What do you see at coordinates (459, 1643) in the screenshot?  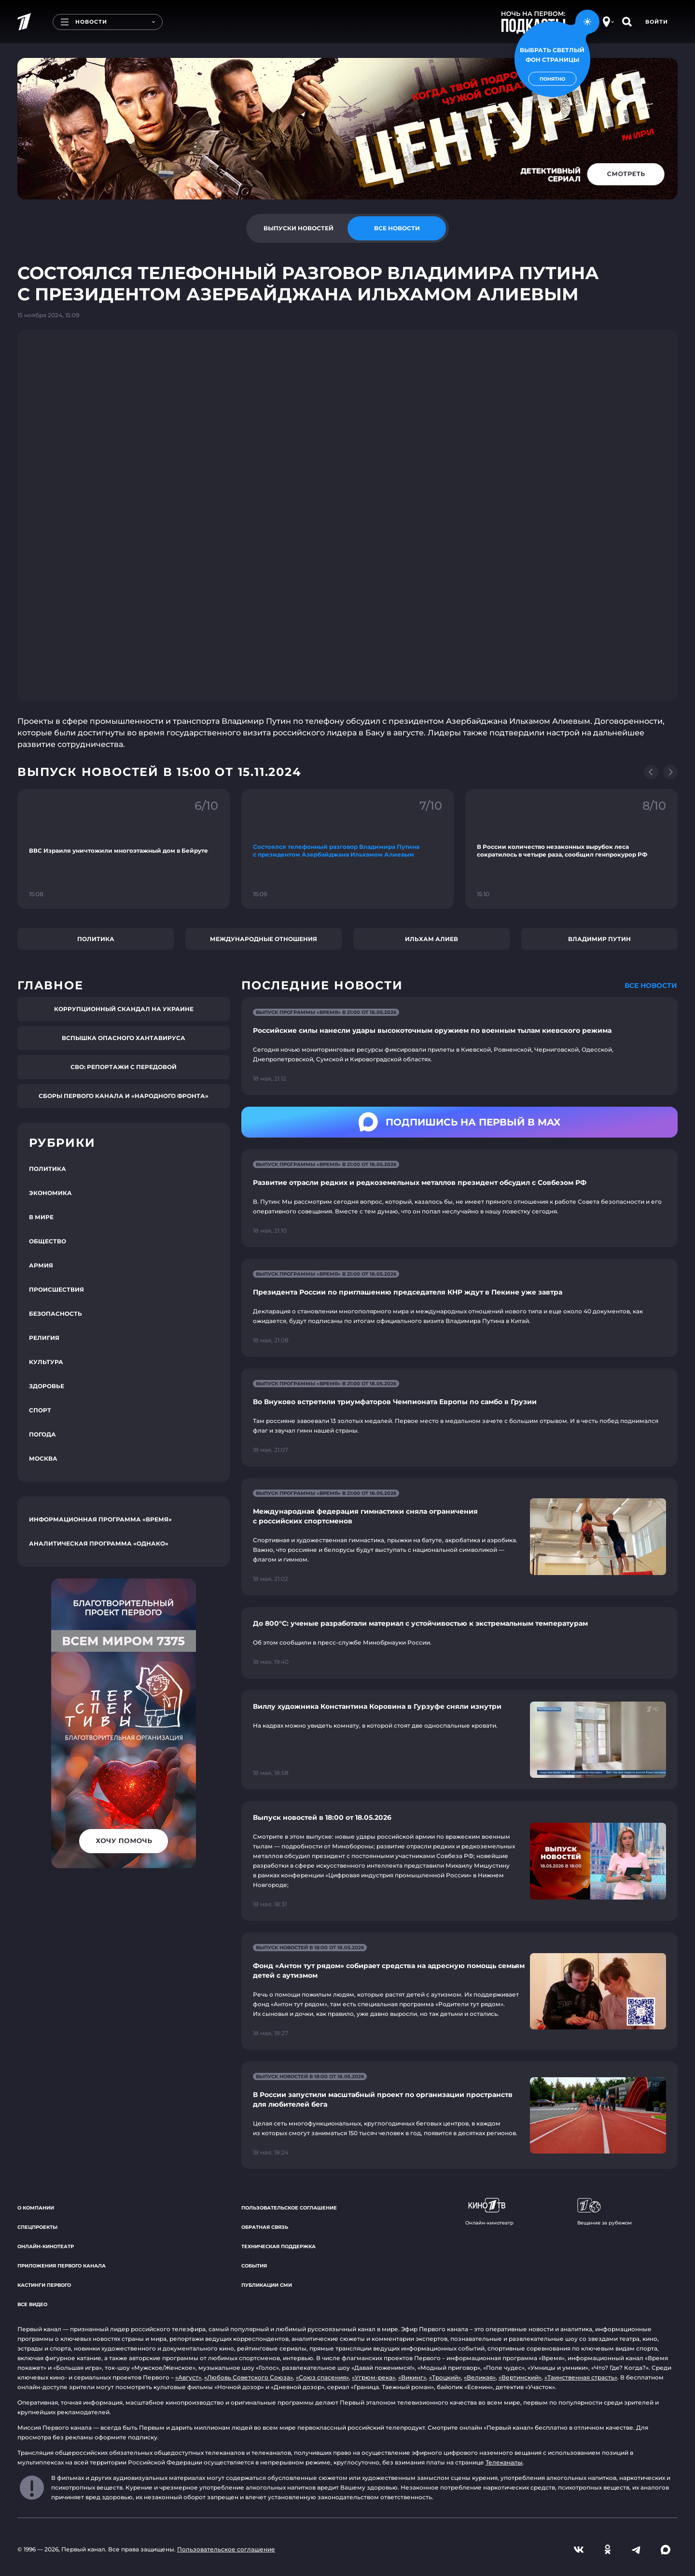 I see `[Ссылка на страницу новости "До 800°С: ученые разработали материал с устойчивостью к экстремальным температурам"]` at bounding box center [459, 1643].